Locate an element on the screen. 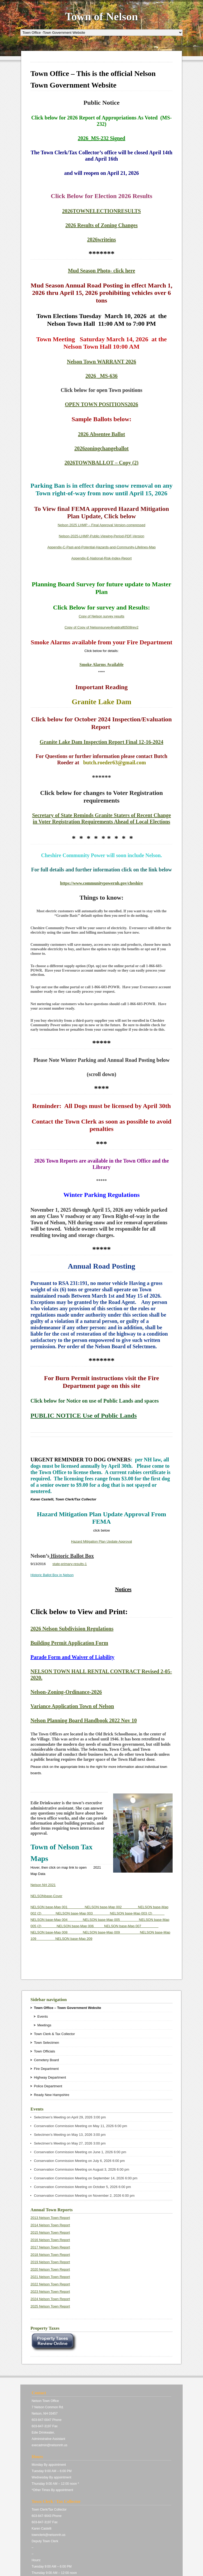  Nelson-Zoning-Ordinance-2026 is located at coordinates (66, 1692).